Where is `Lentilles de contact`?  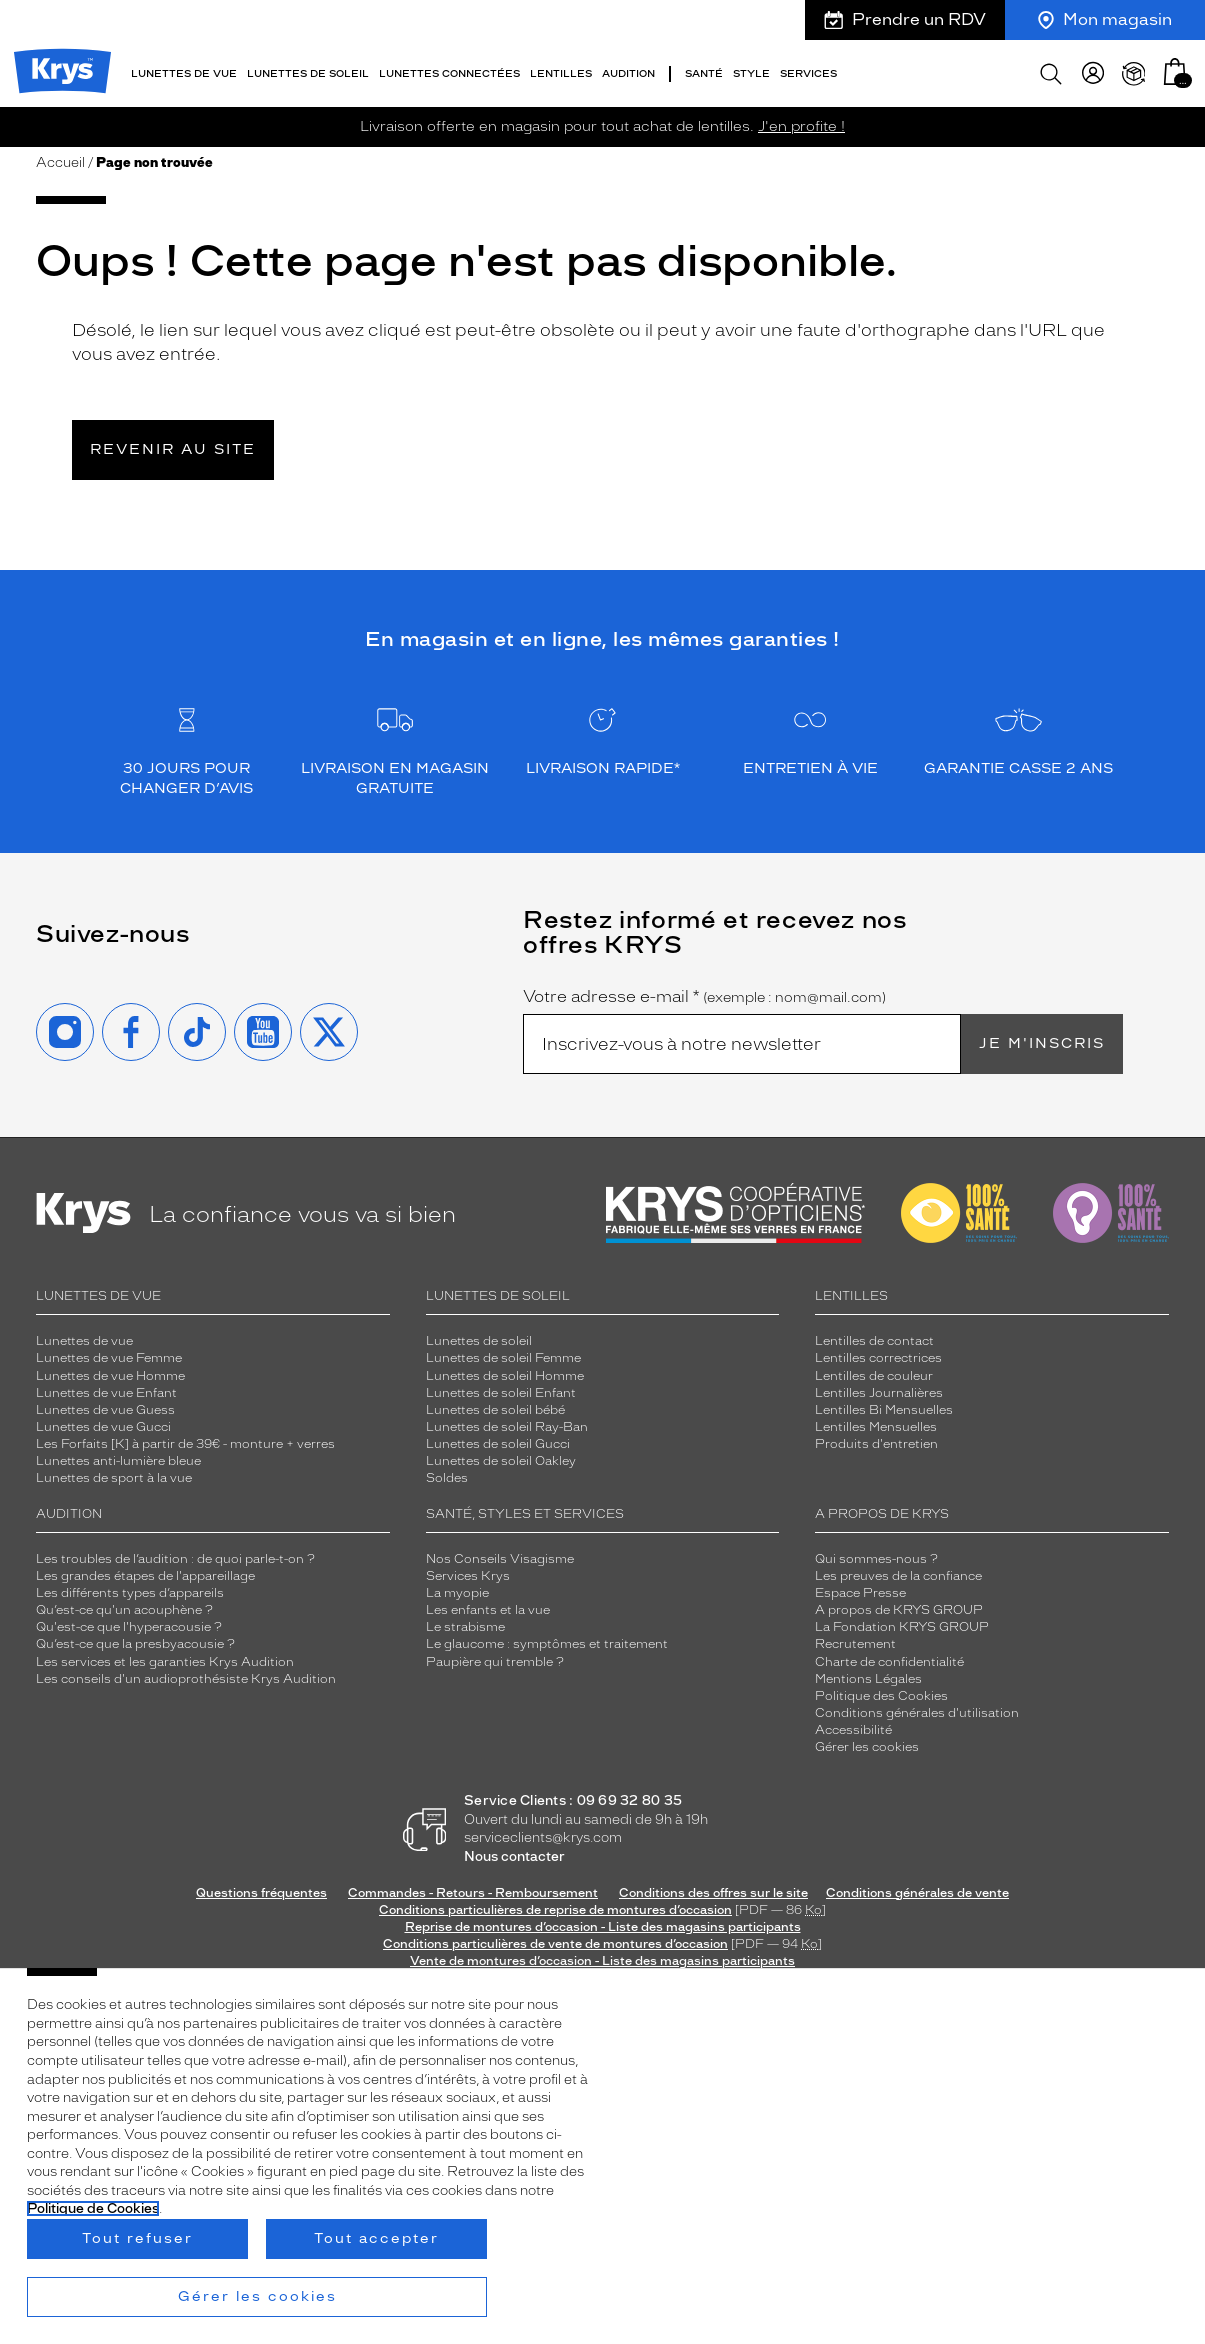
Lentilles de contact is located at coordinates (874, 1334).